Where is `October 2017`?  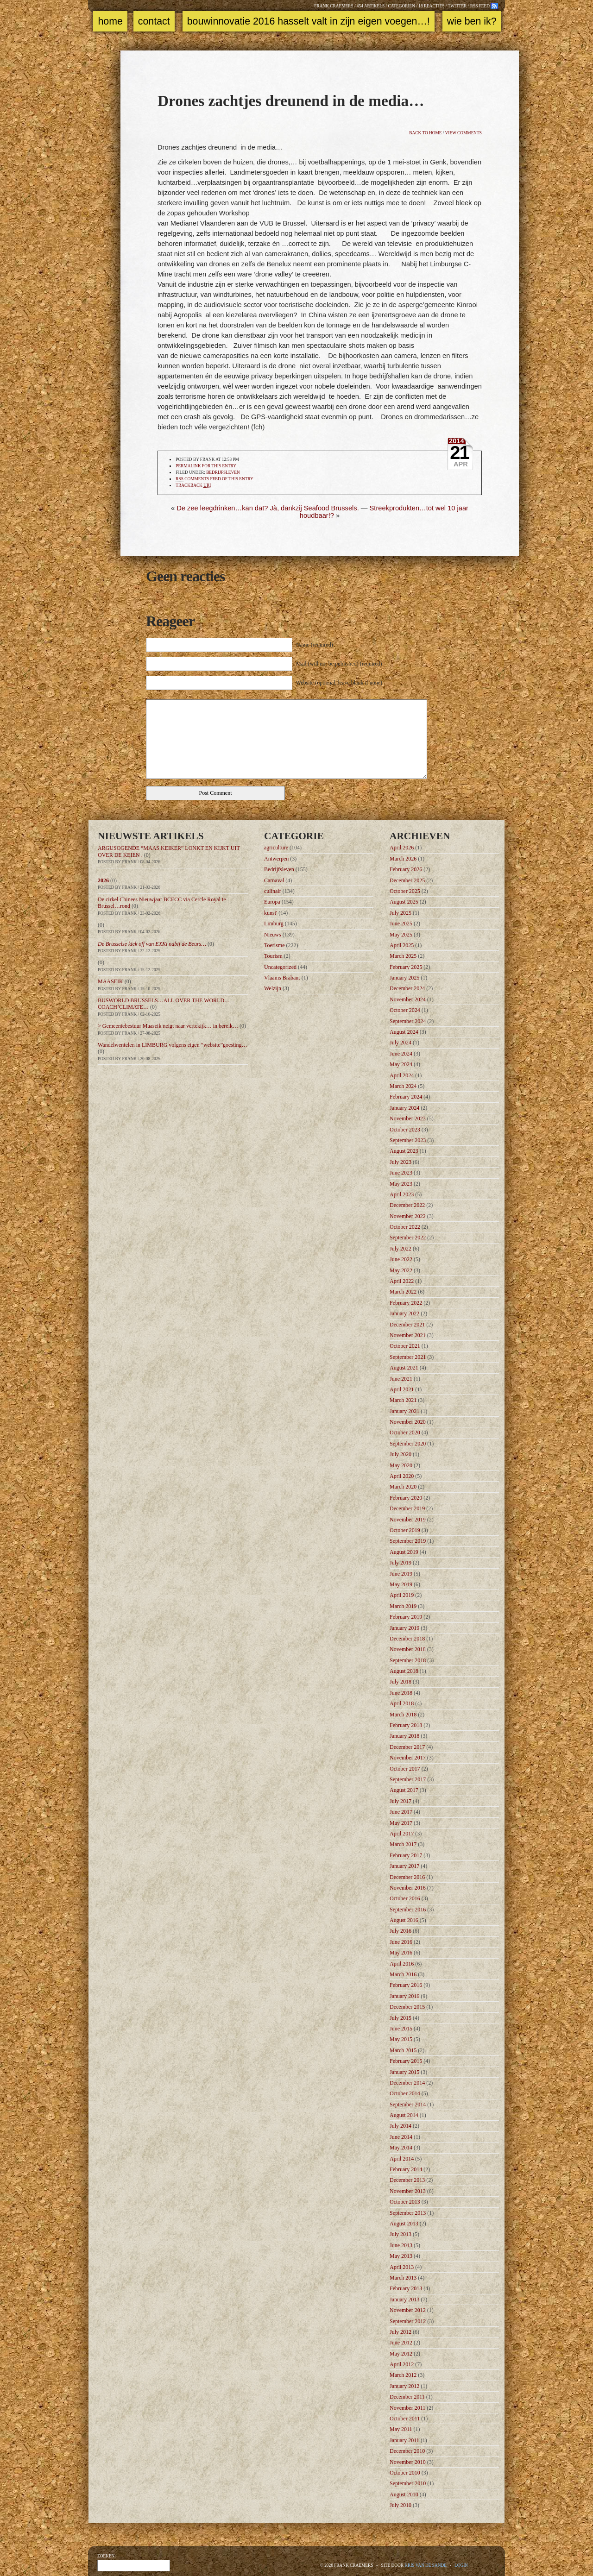 October 2017 is located at coordinates (405, 1769).